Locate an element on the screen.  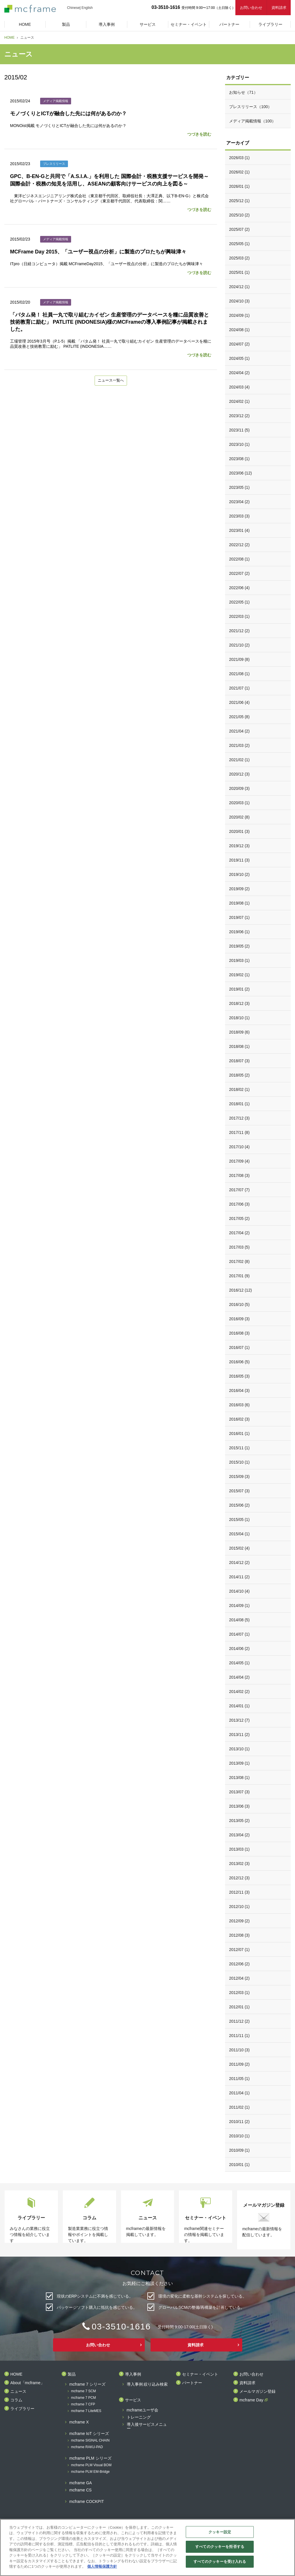
2013/06 is located at coordinates (239, 1806).